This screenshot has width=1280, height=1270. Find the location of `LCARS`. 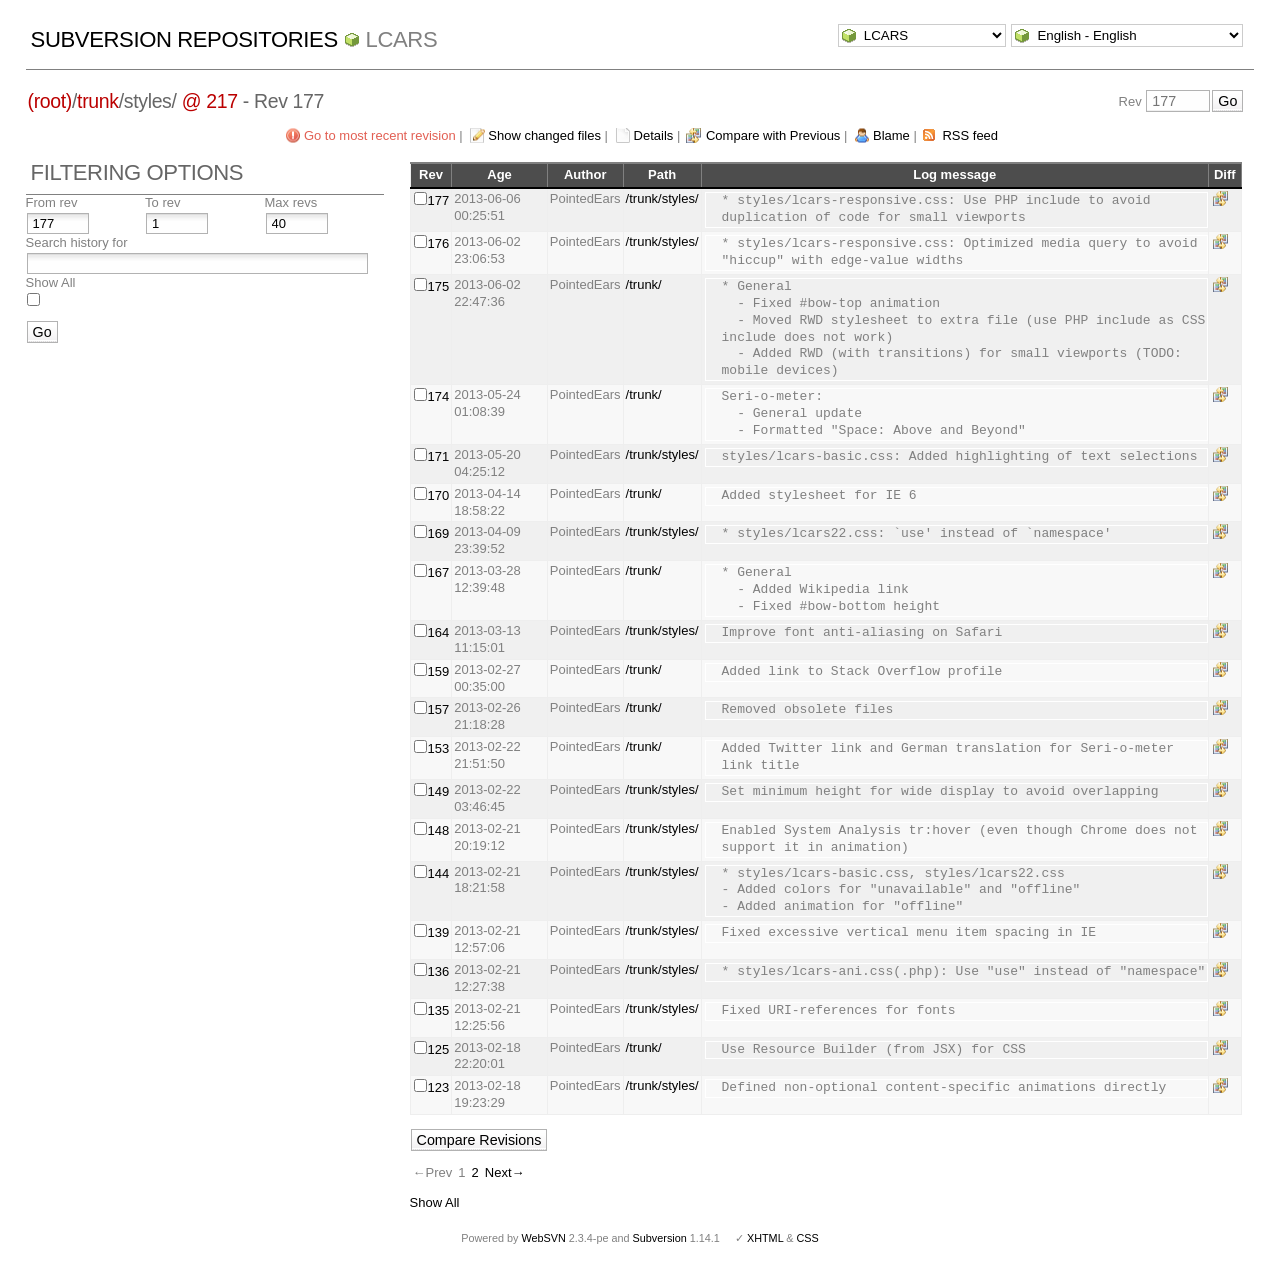

LCARS is located at coordinates (402, 39).